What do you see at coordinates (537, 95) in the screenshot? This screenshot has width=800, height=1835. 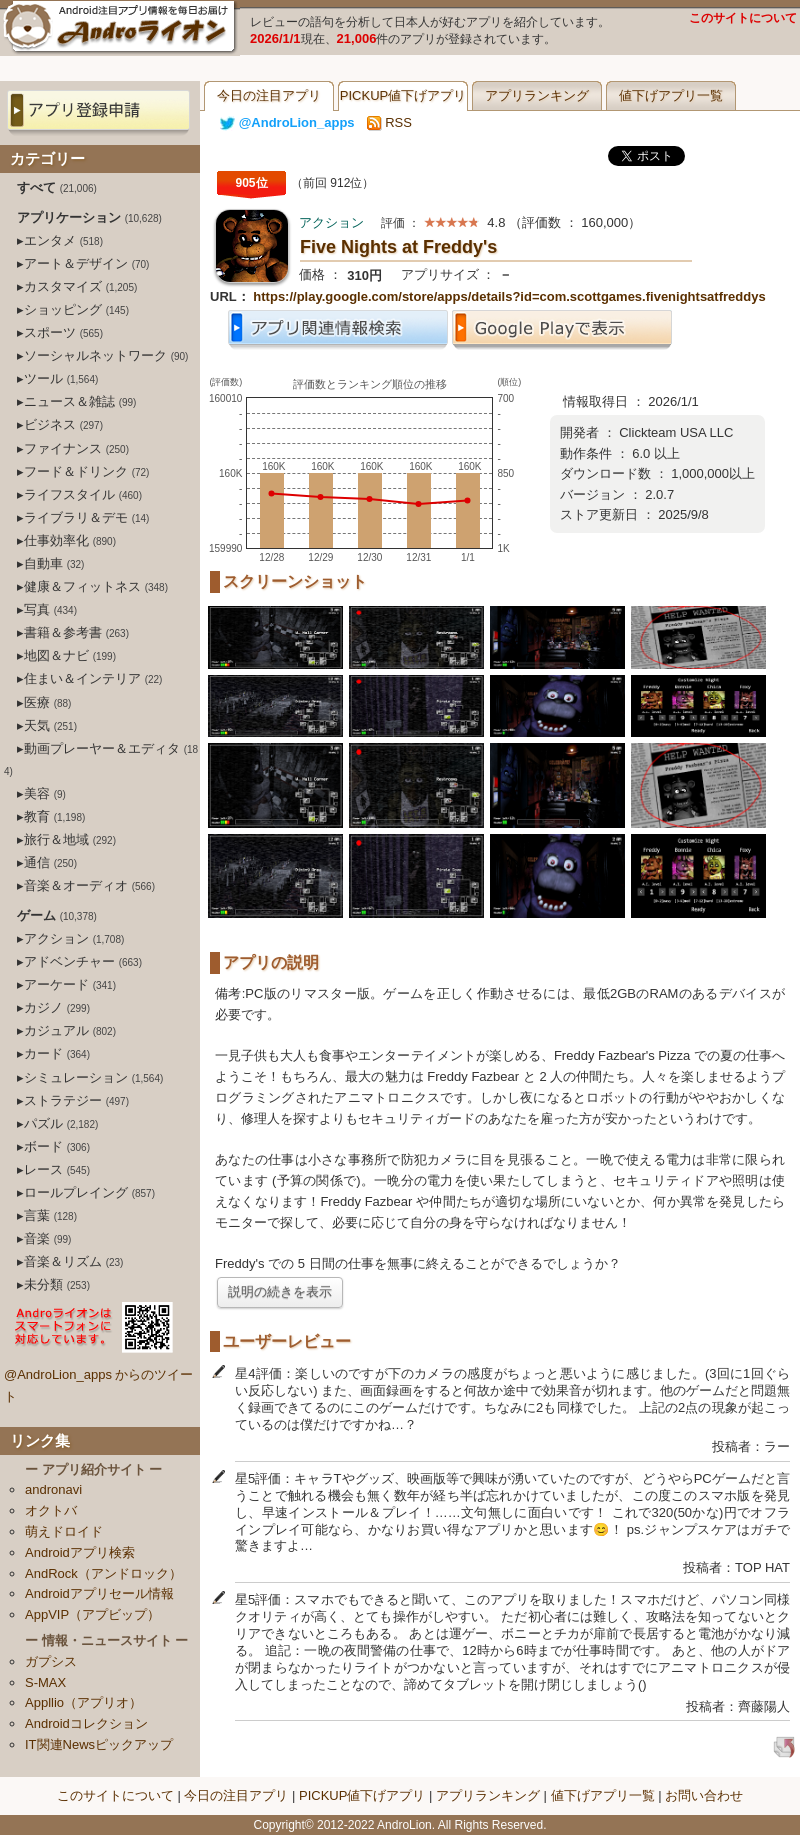 I see `アプリランキング` at bounding box center [537, 95].